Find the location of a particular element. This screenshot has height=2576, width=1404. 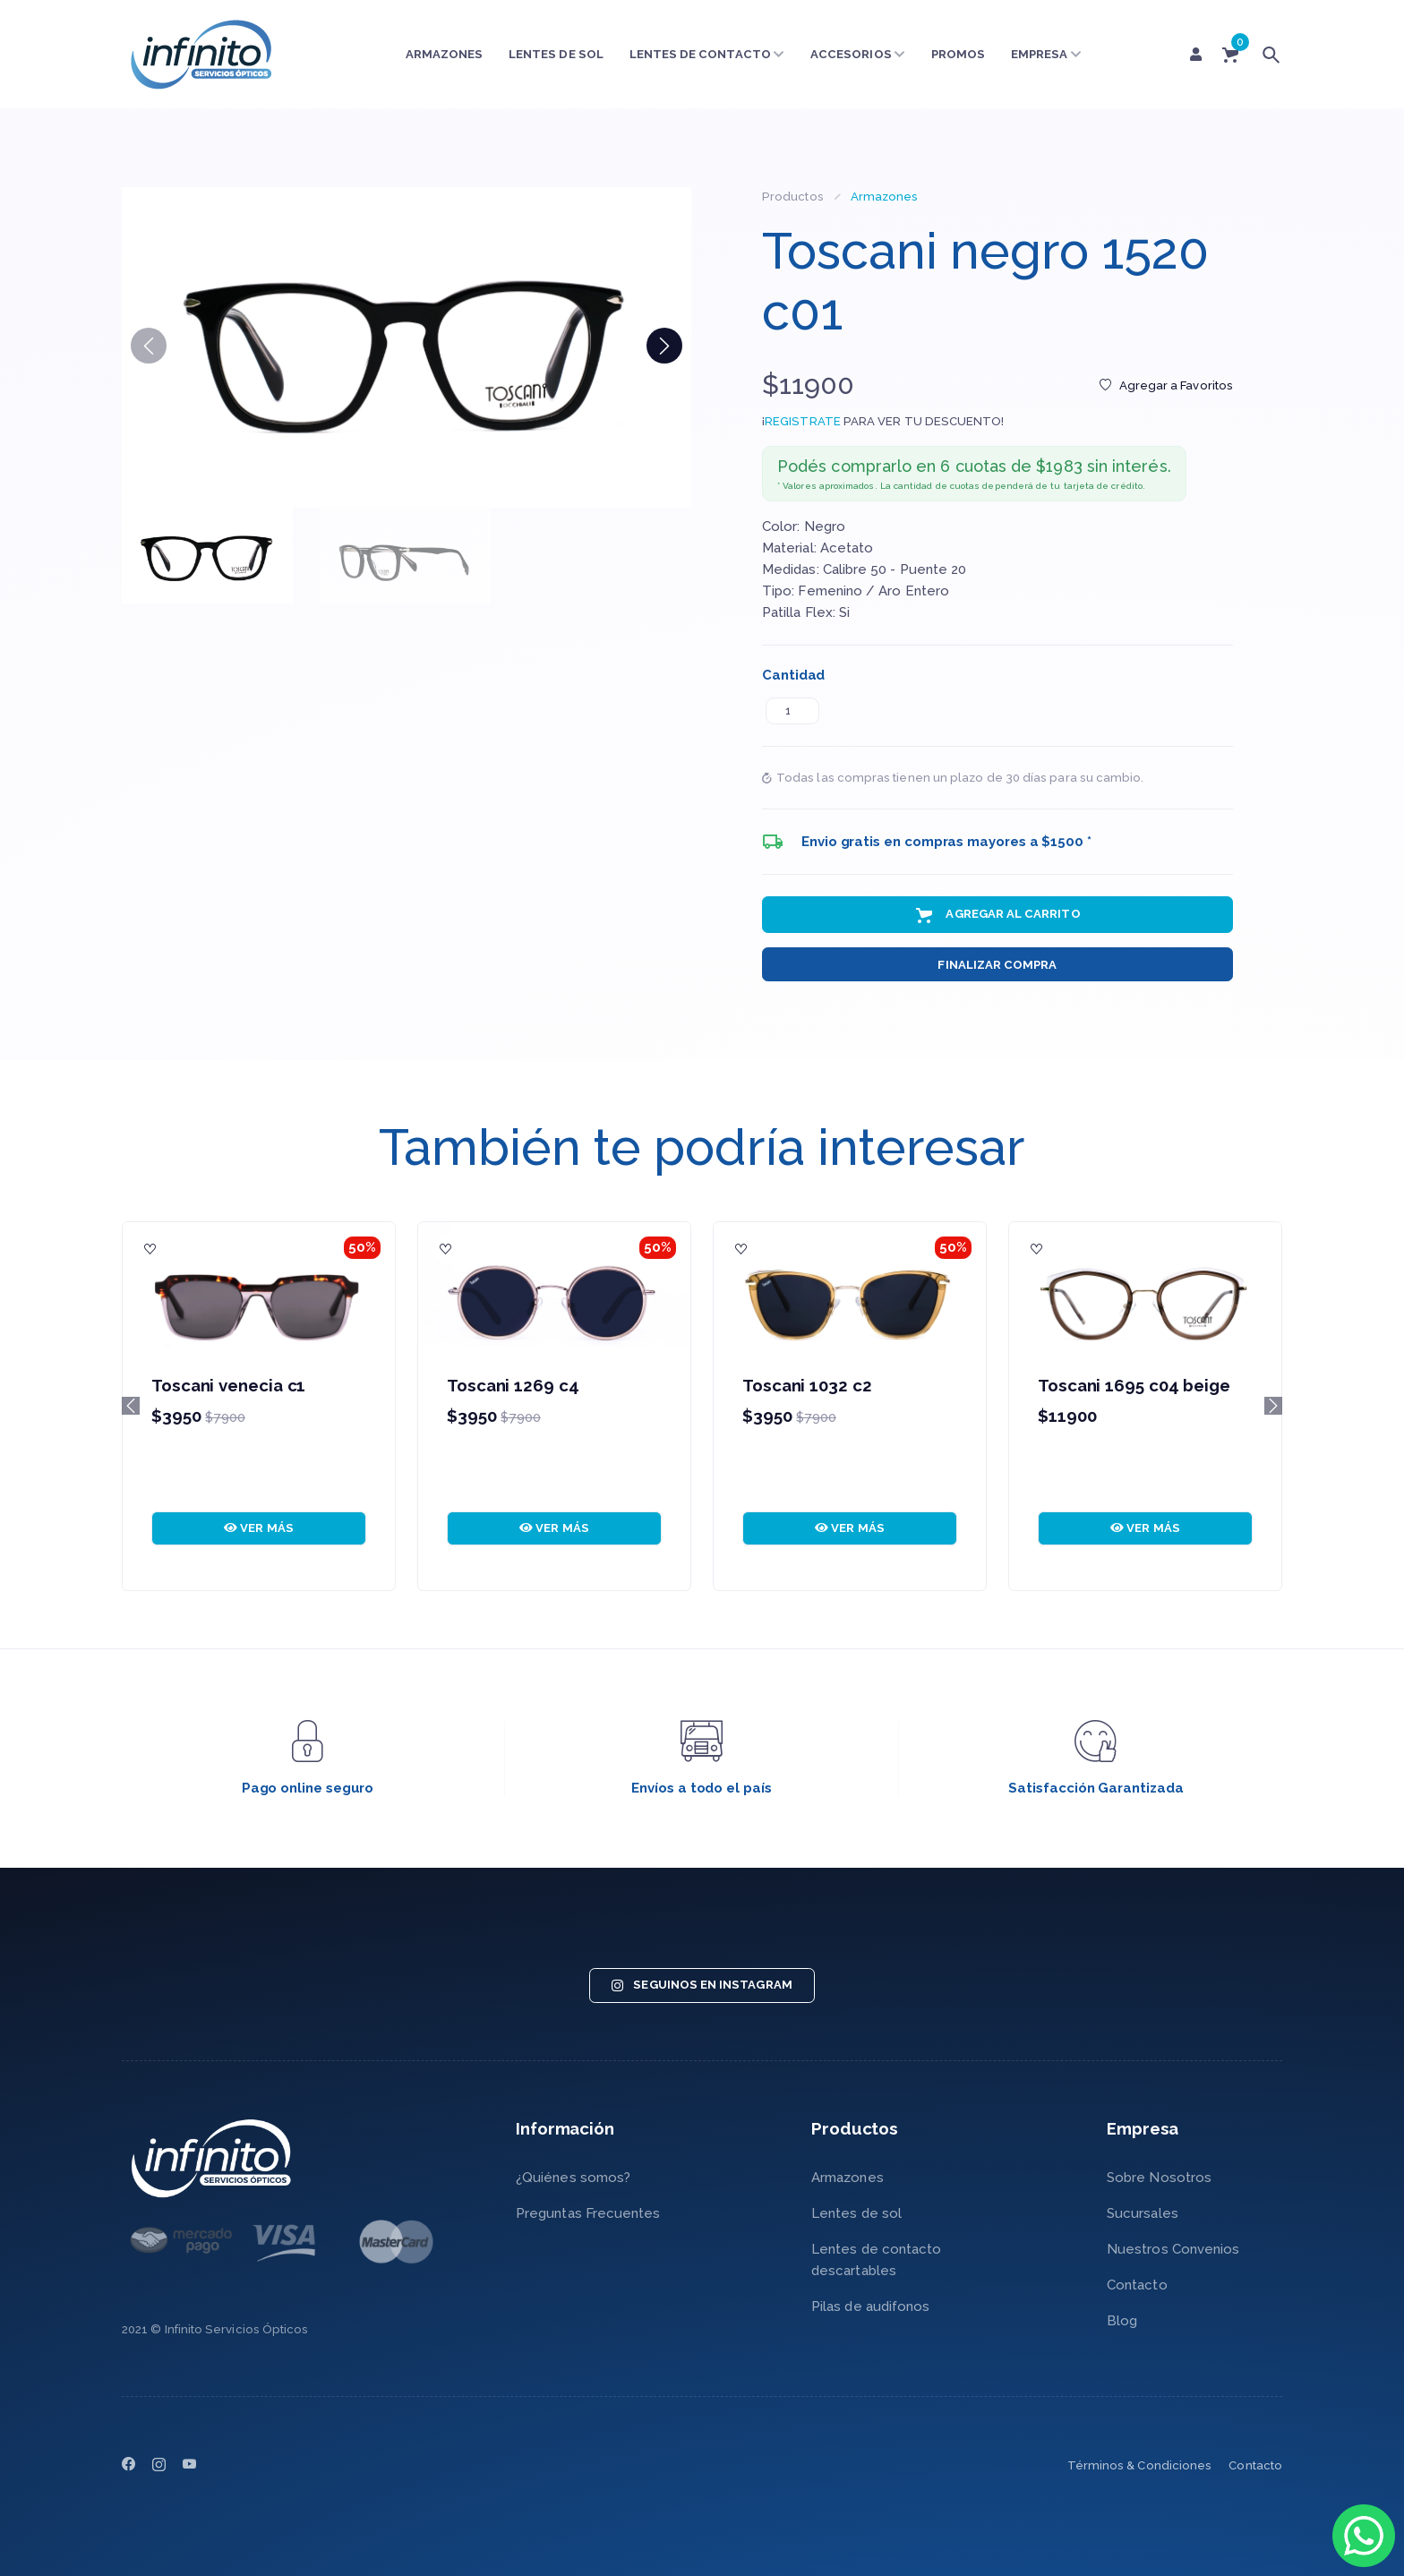

Blog is located at coordinates (1122, 2321).